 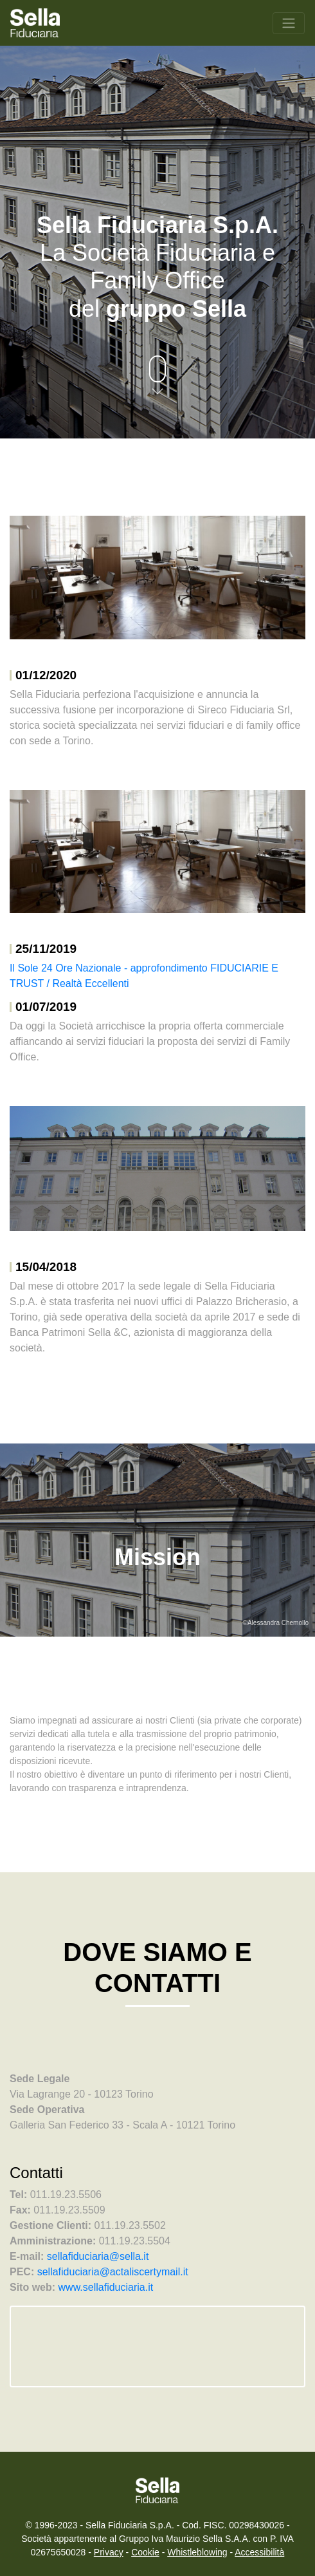 What do you see at coordinates (259, 2552) in the screenshot?
I see `Accessibilità` at bounding box center [259, 2552].